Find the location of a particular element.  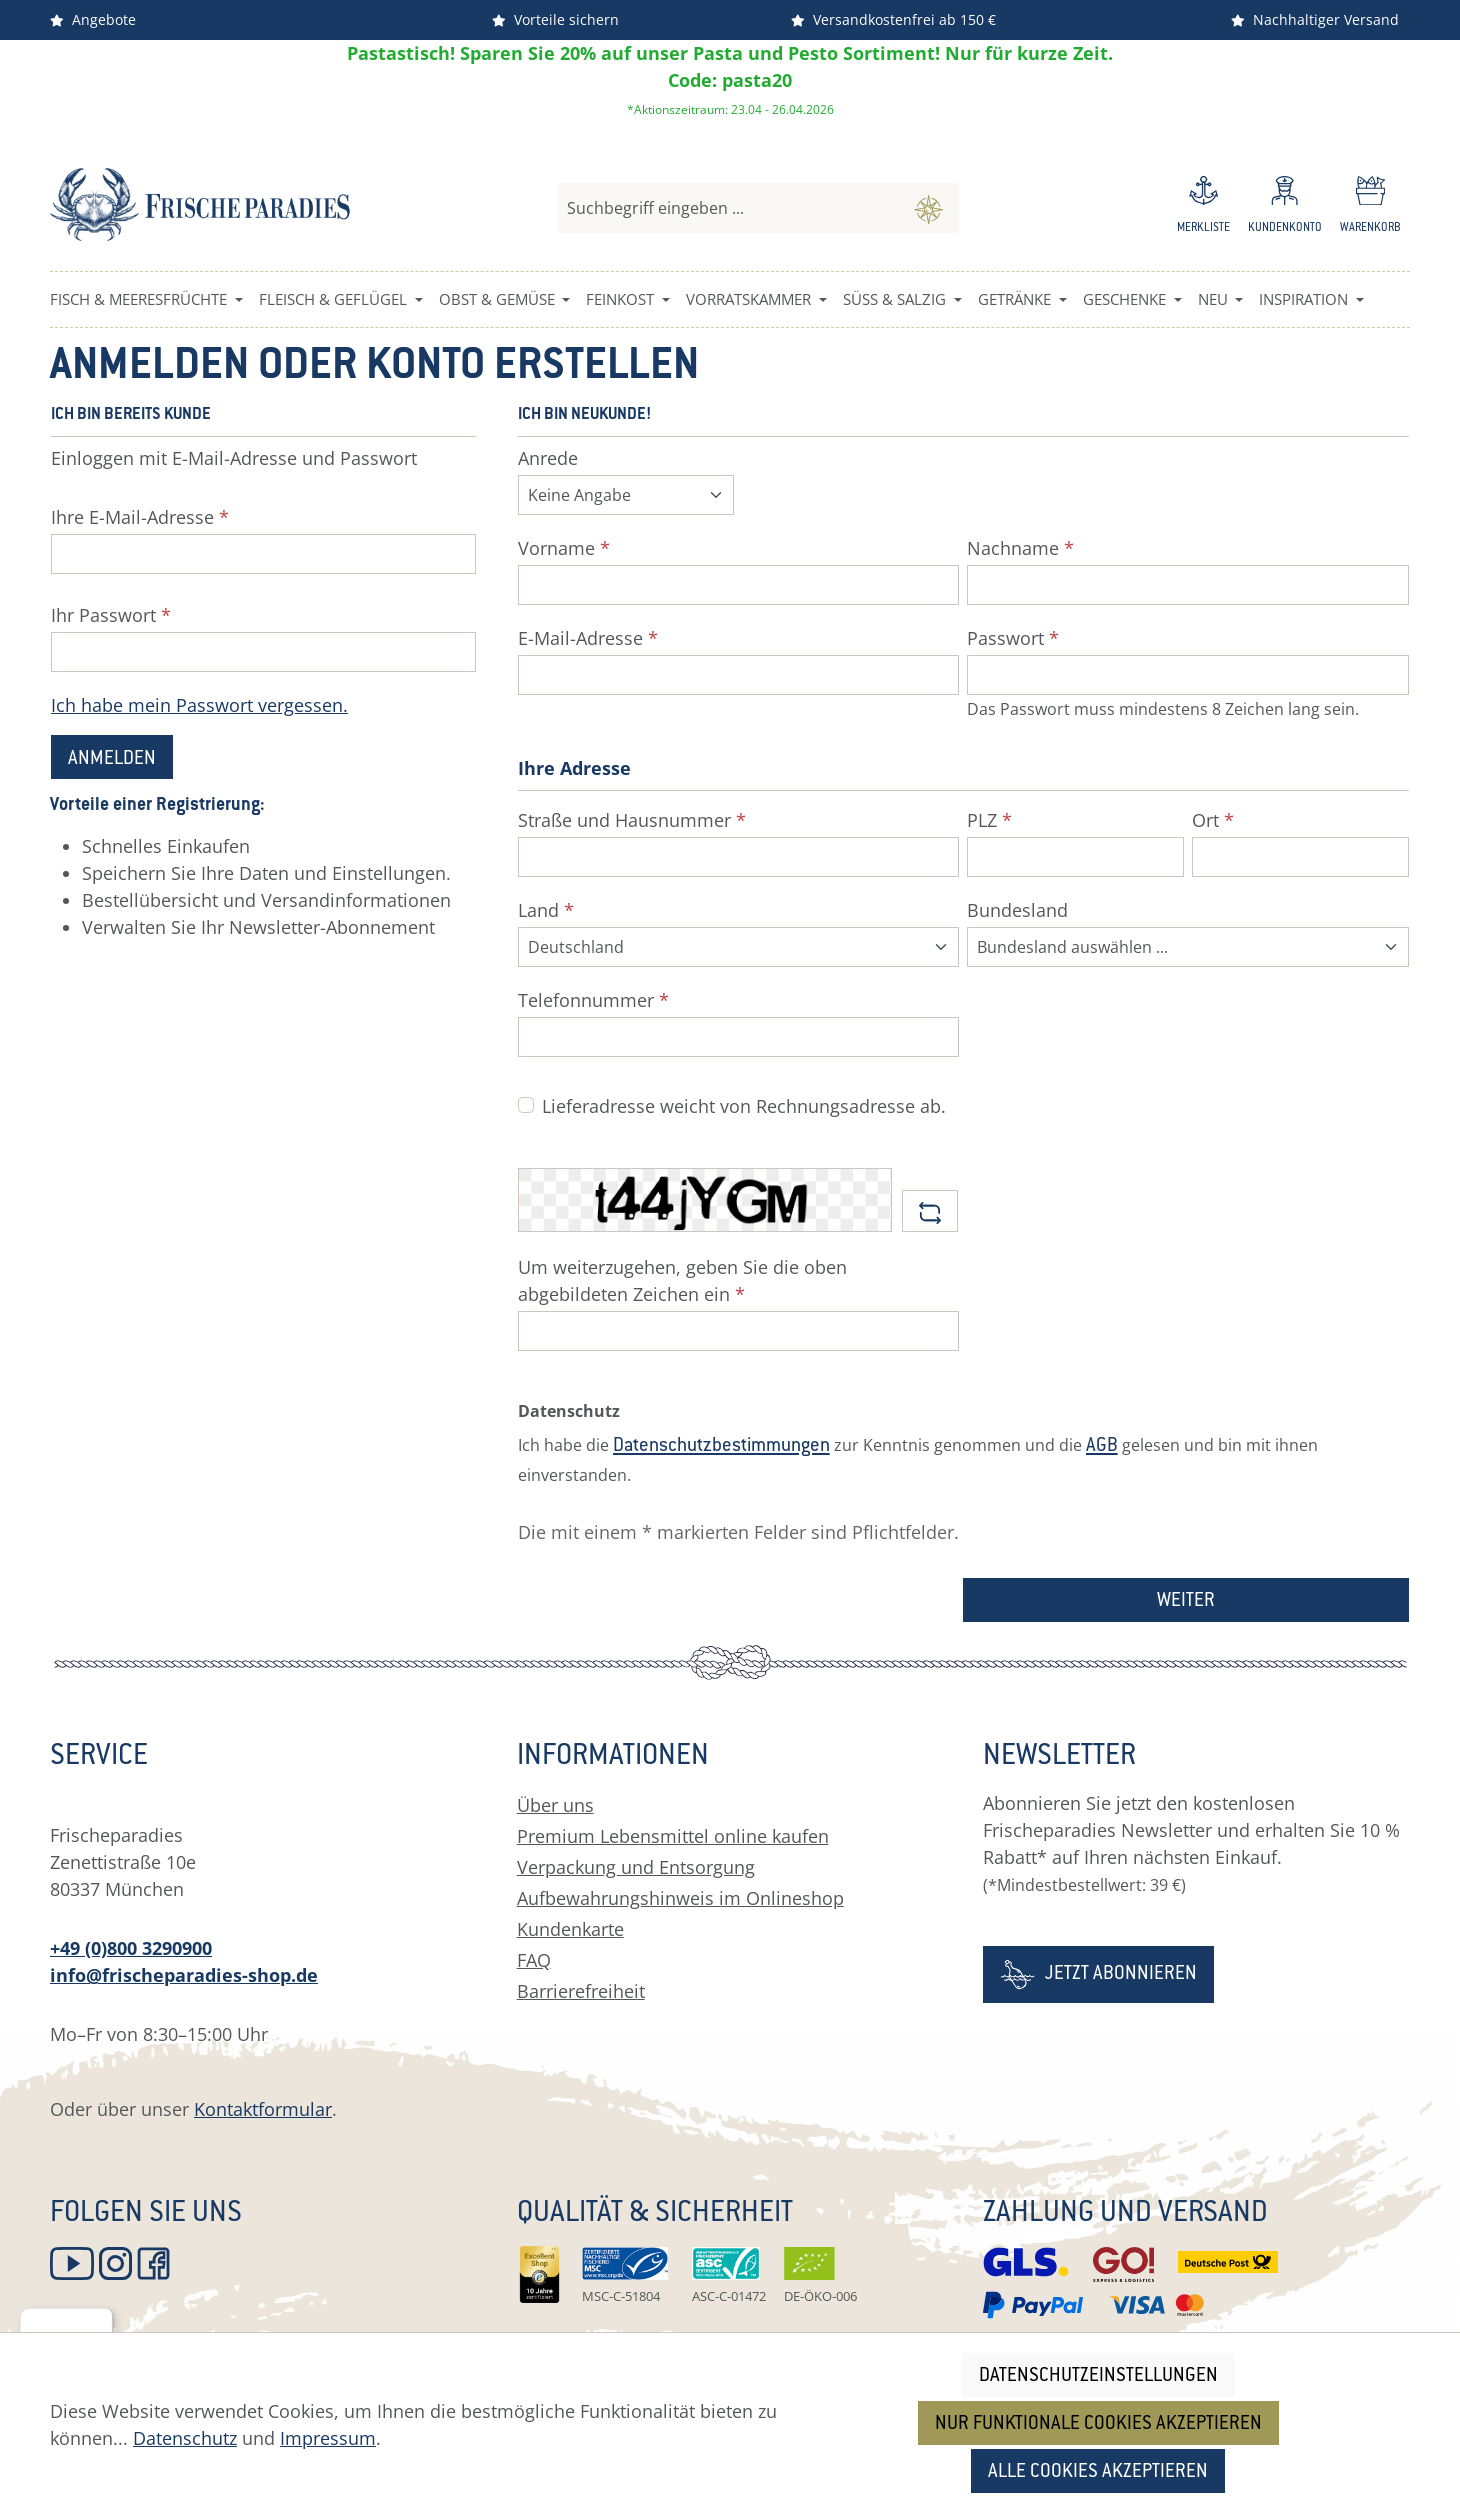

+49 (0)800 3290900 is located at coordinates (131, 1948).